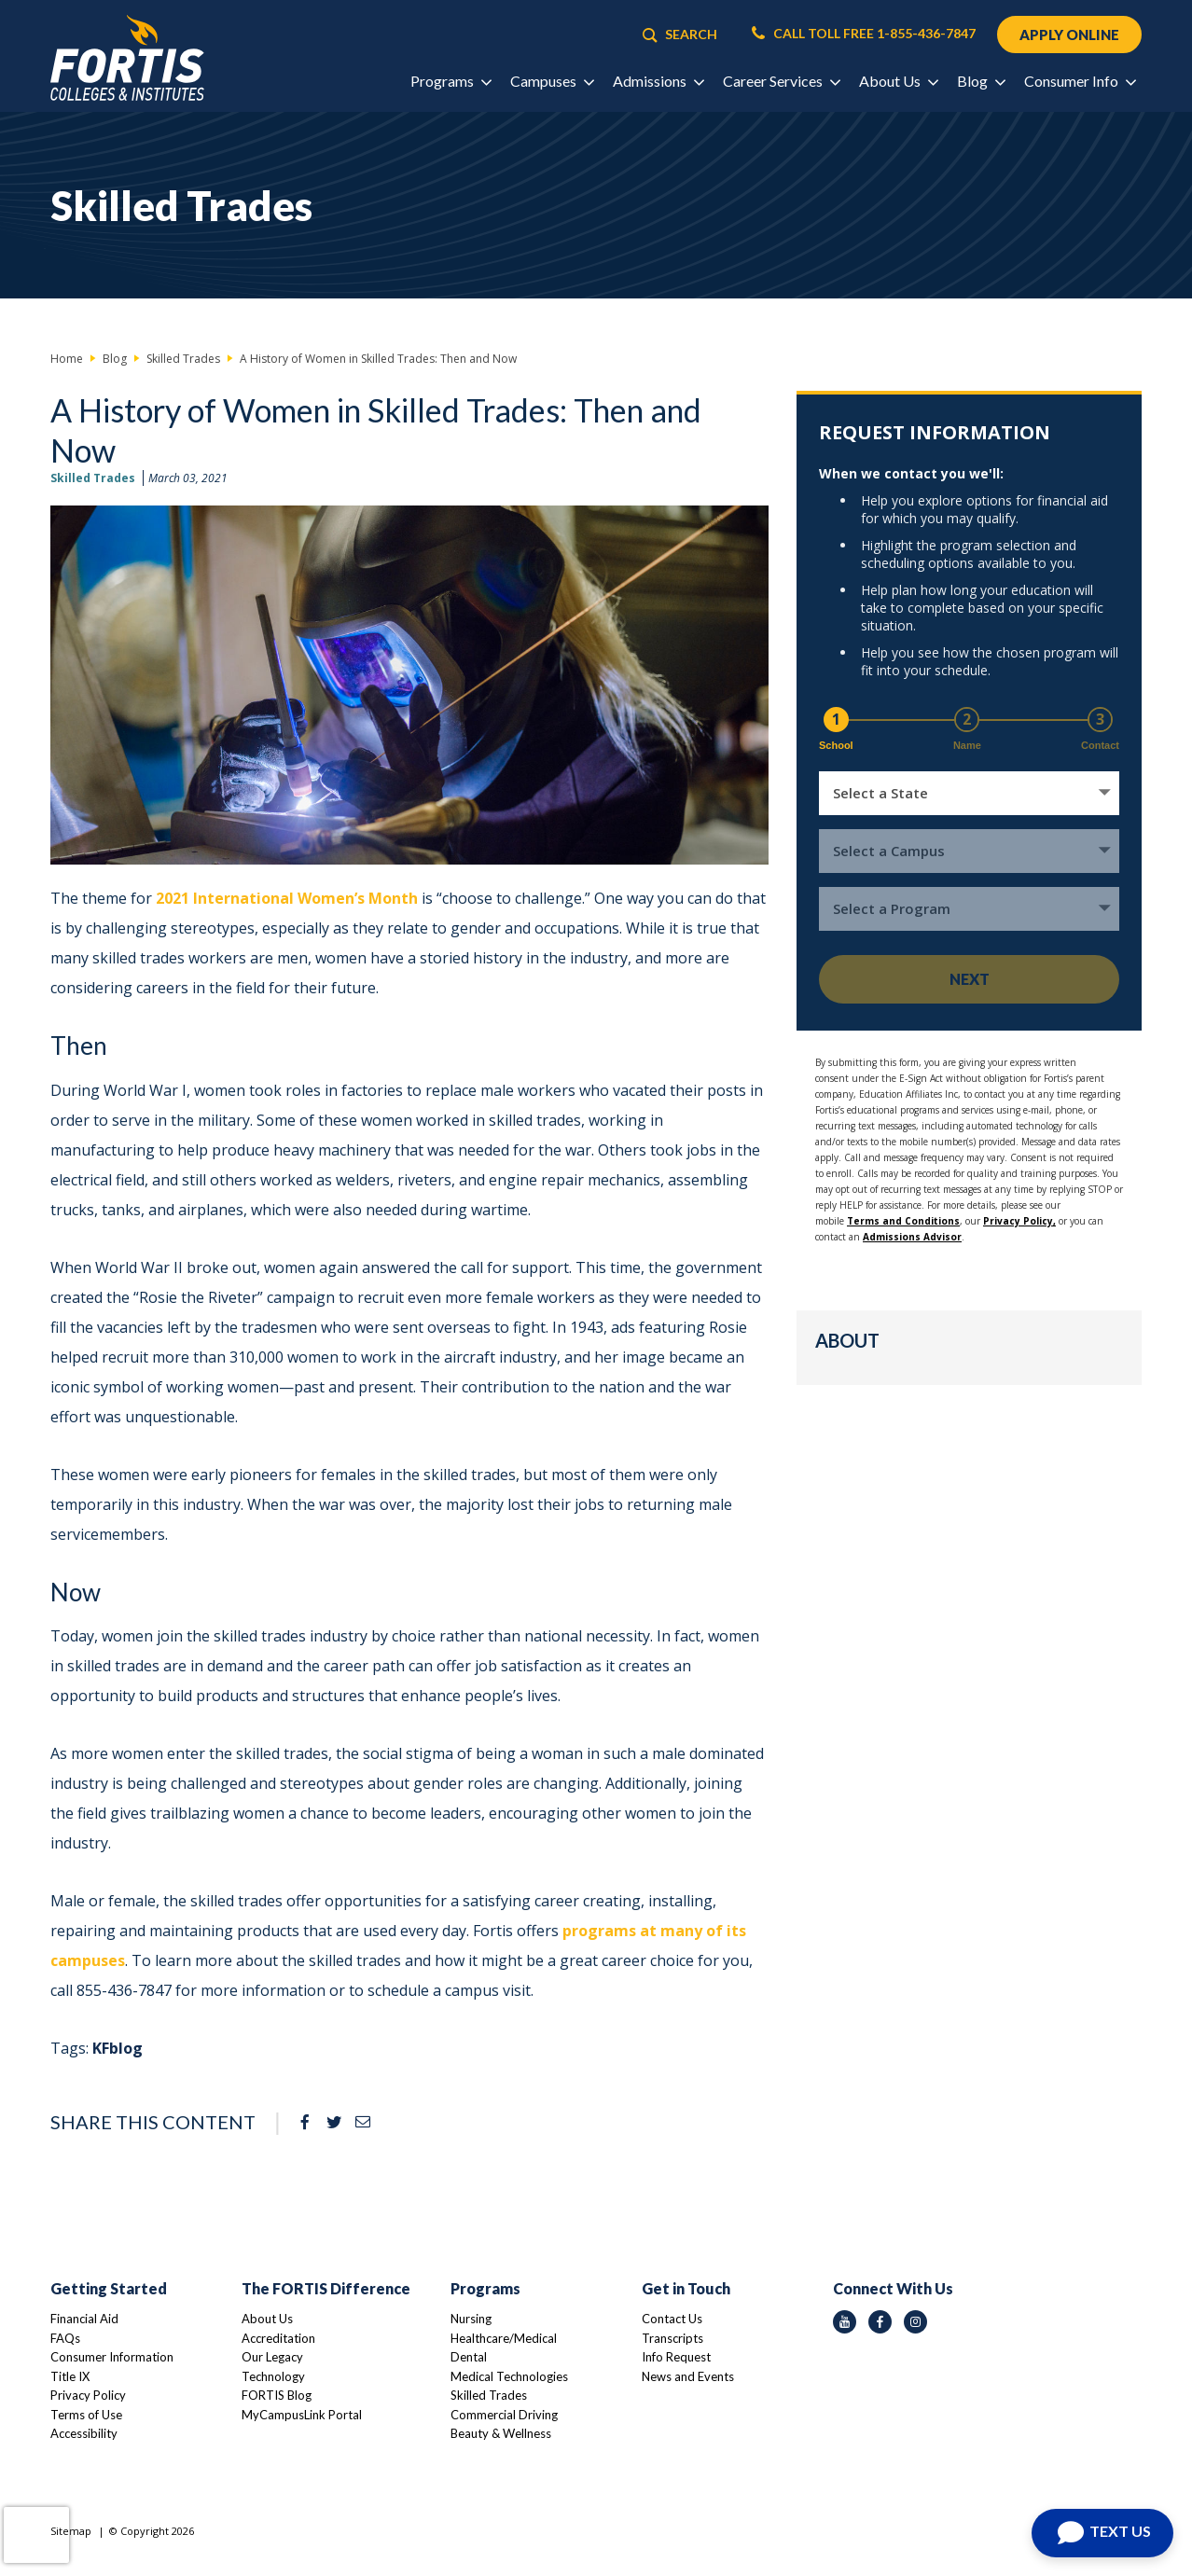 This screenshot has width=1192, height=2576. I want to click on MyCampusLink Portal, so click(302, 2414).